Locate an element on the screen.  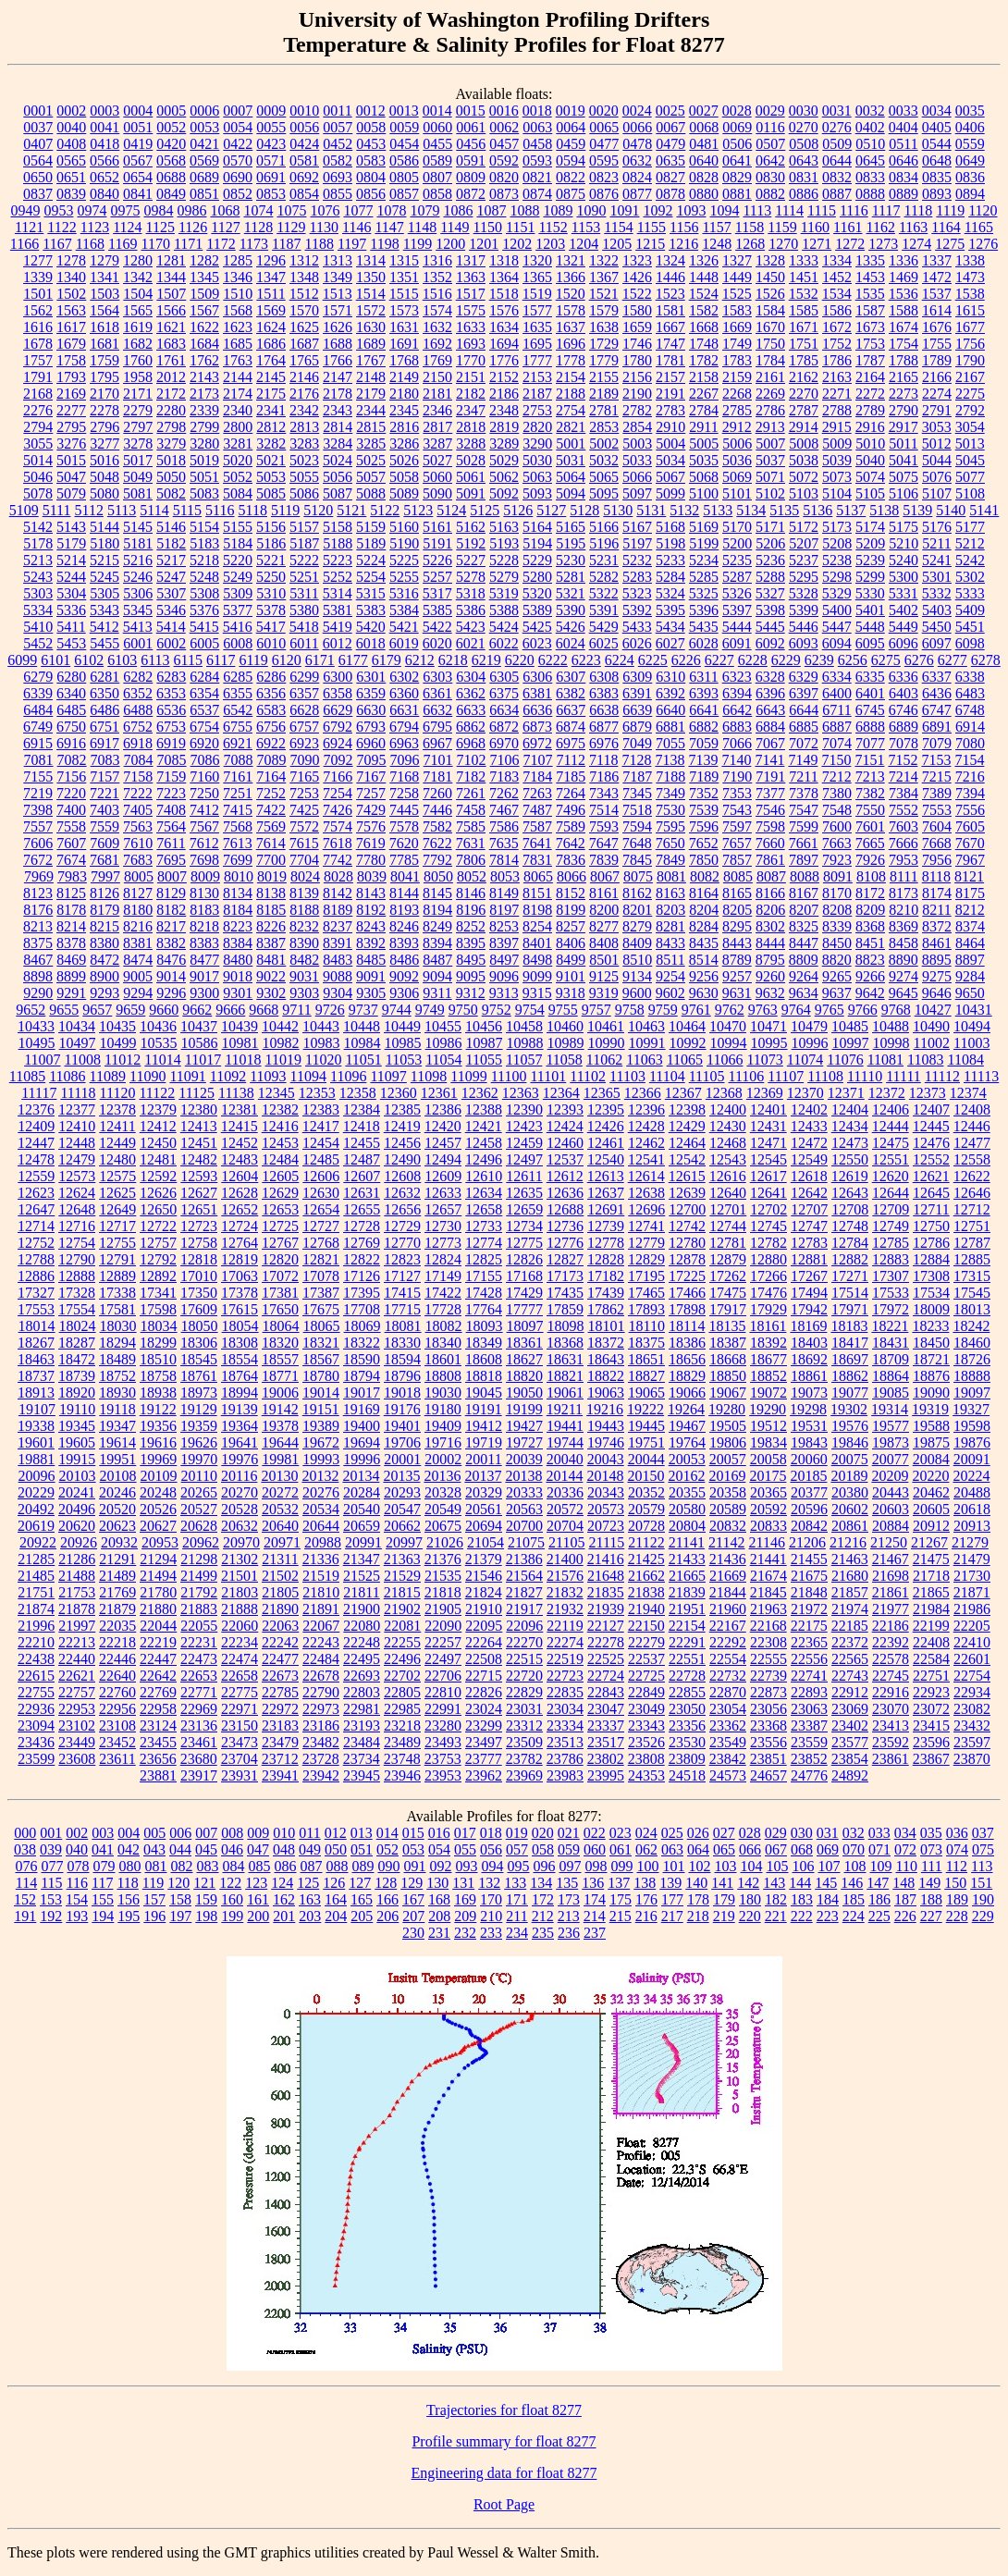
6917 is located at coordinates (104, 743).